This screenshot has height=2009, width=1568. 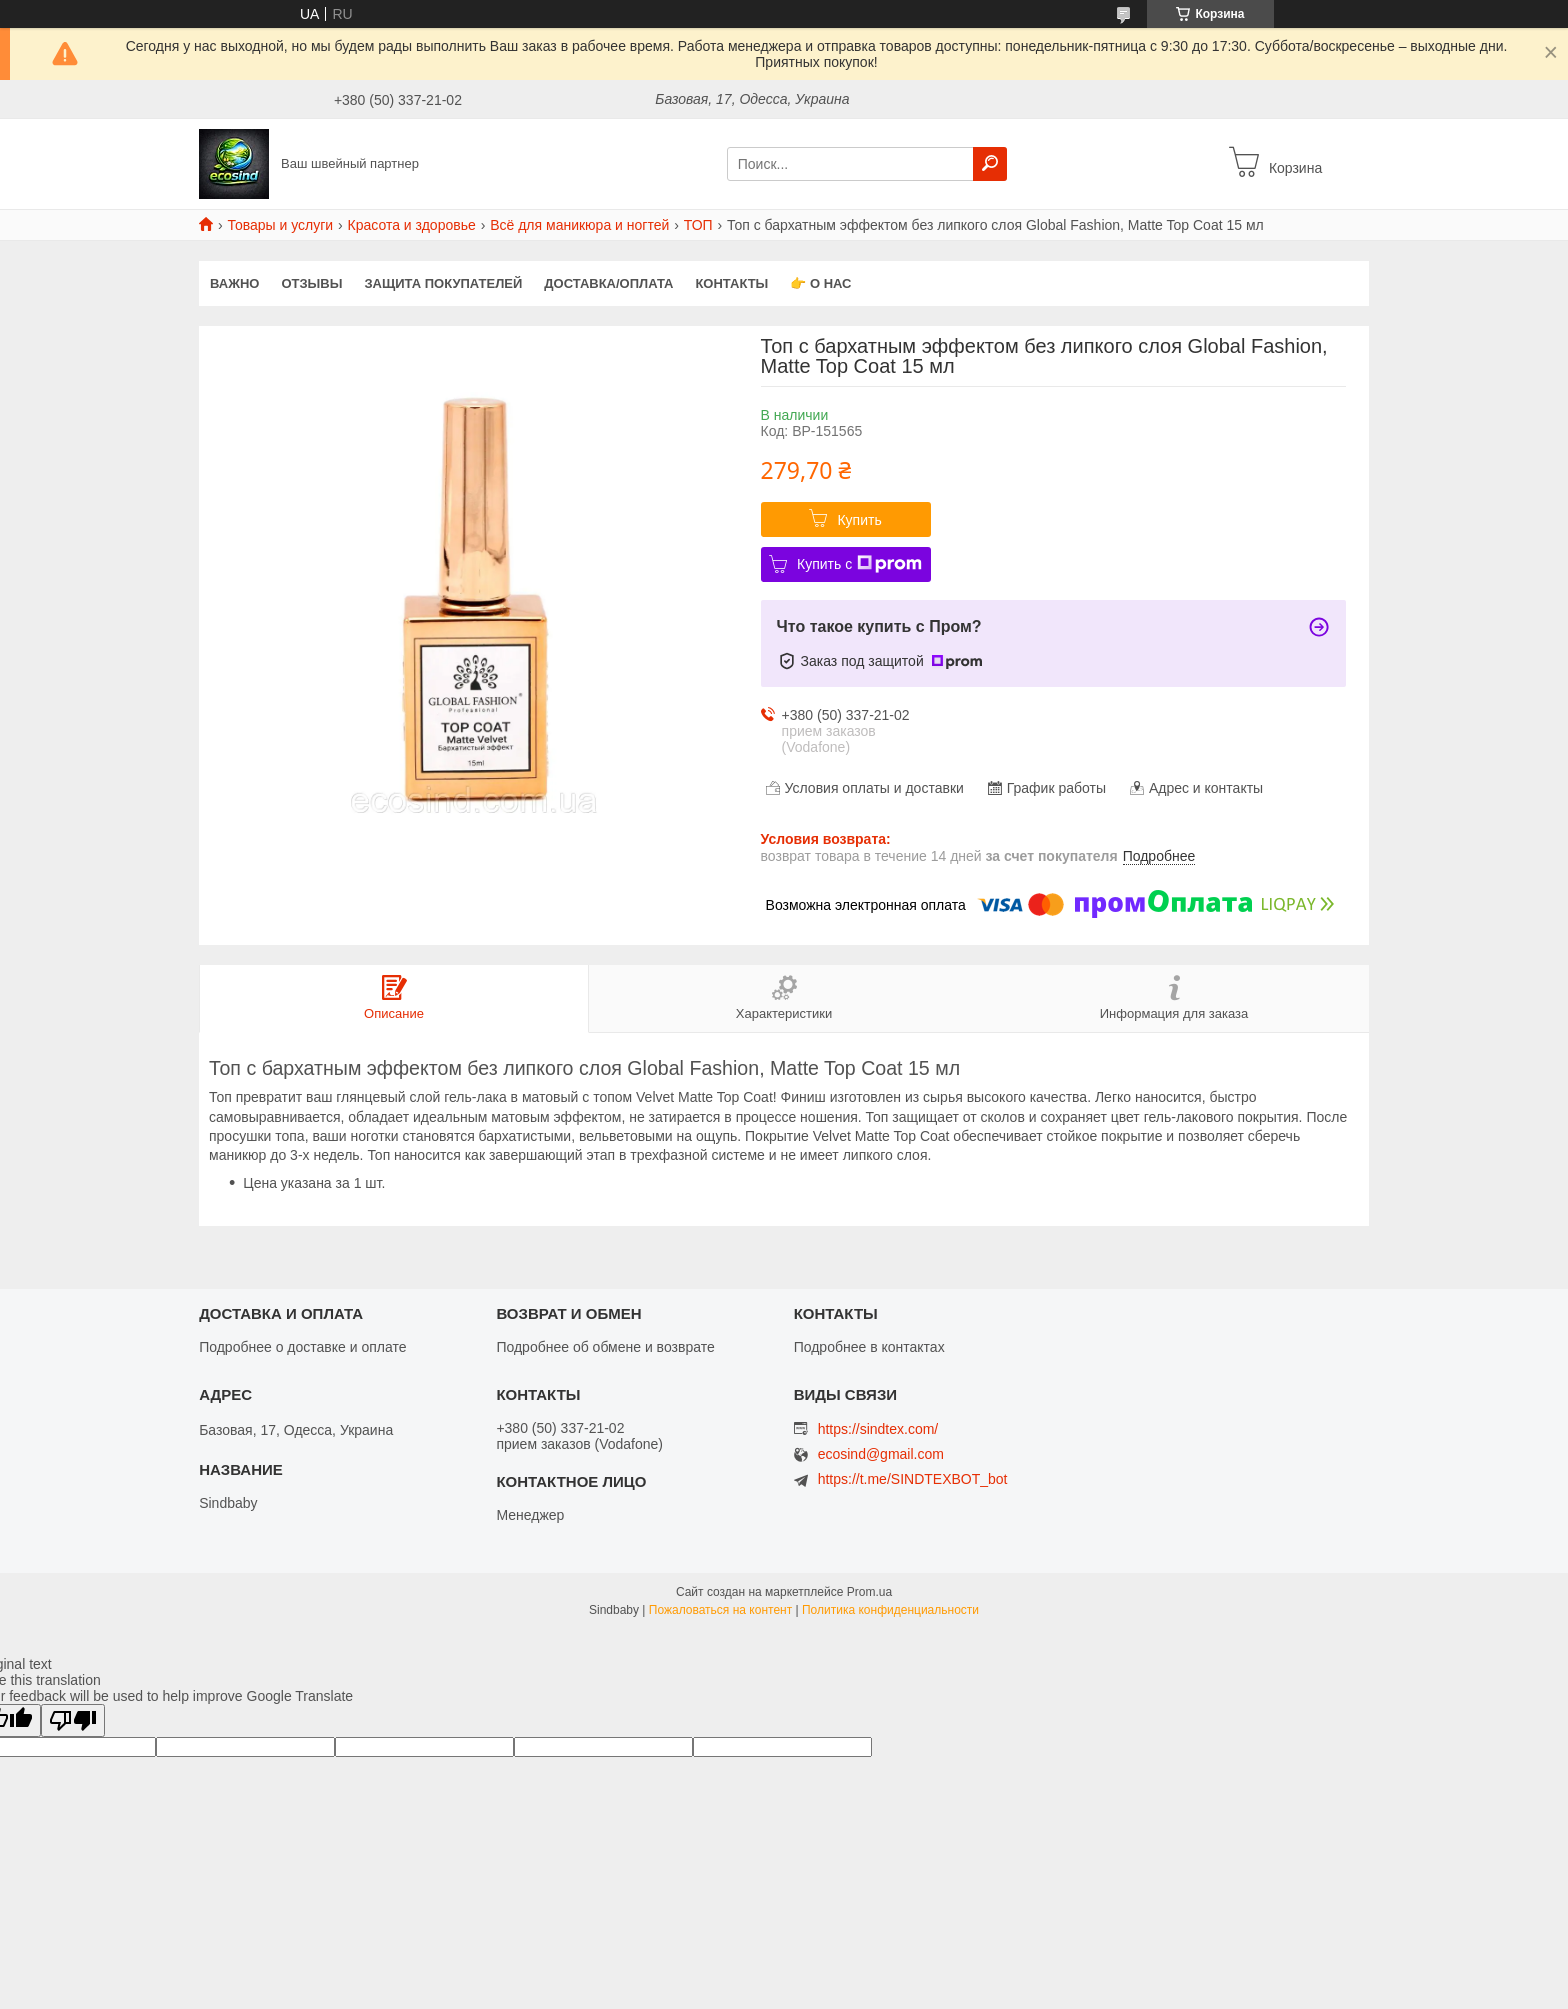 What do you see at coordinates (859, 564) in the screenshot?
I see `Купить с` at bounding box center [859, 564].